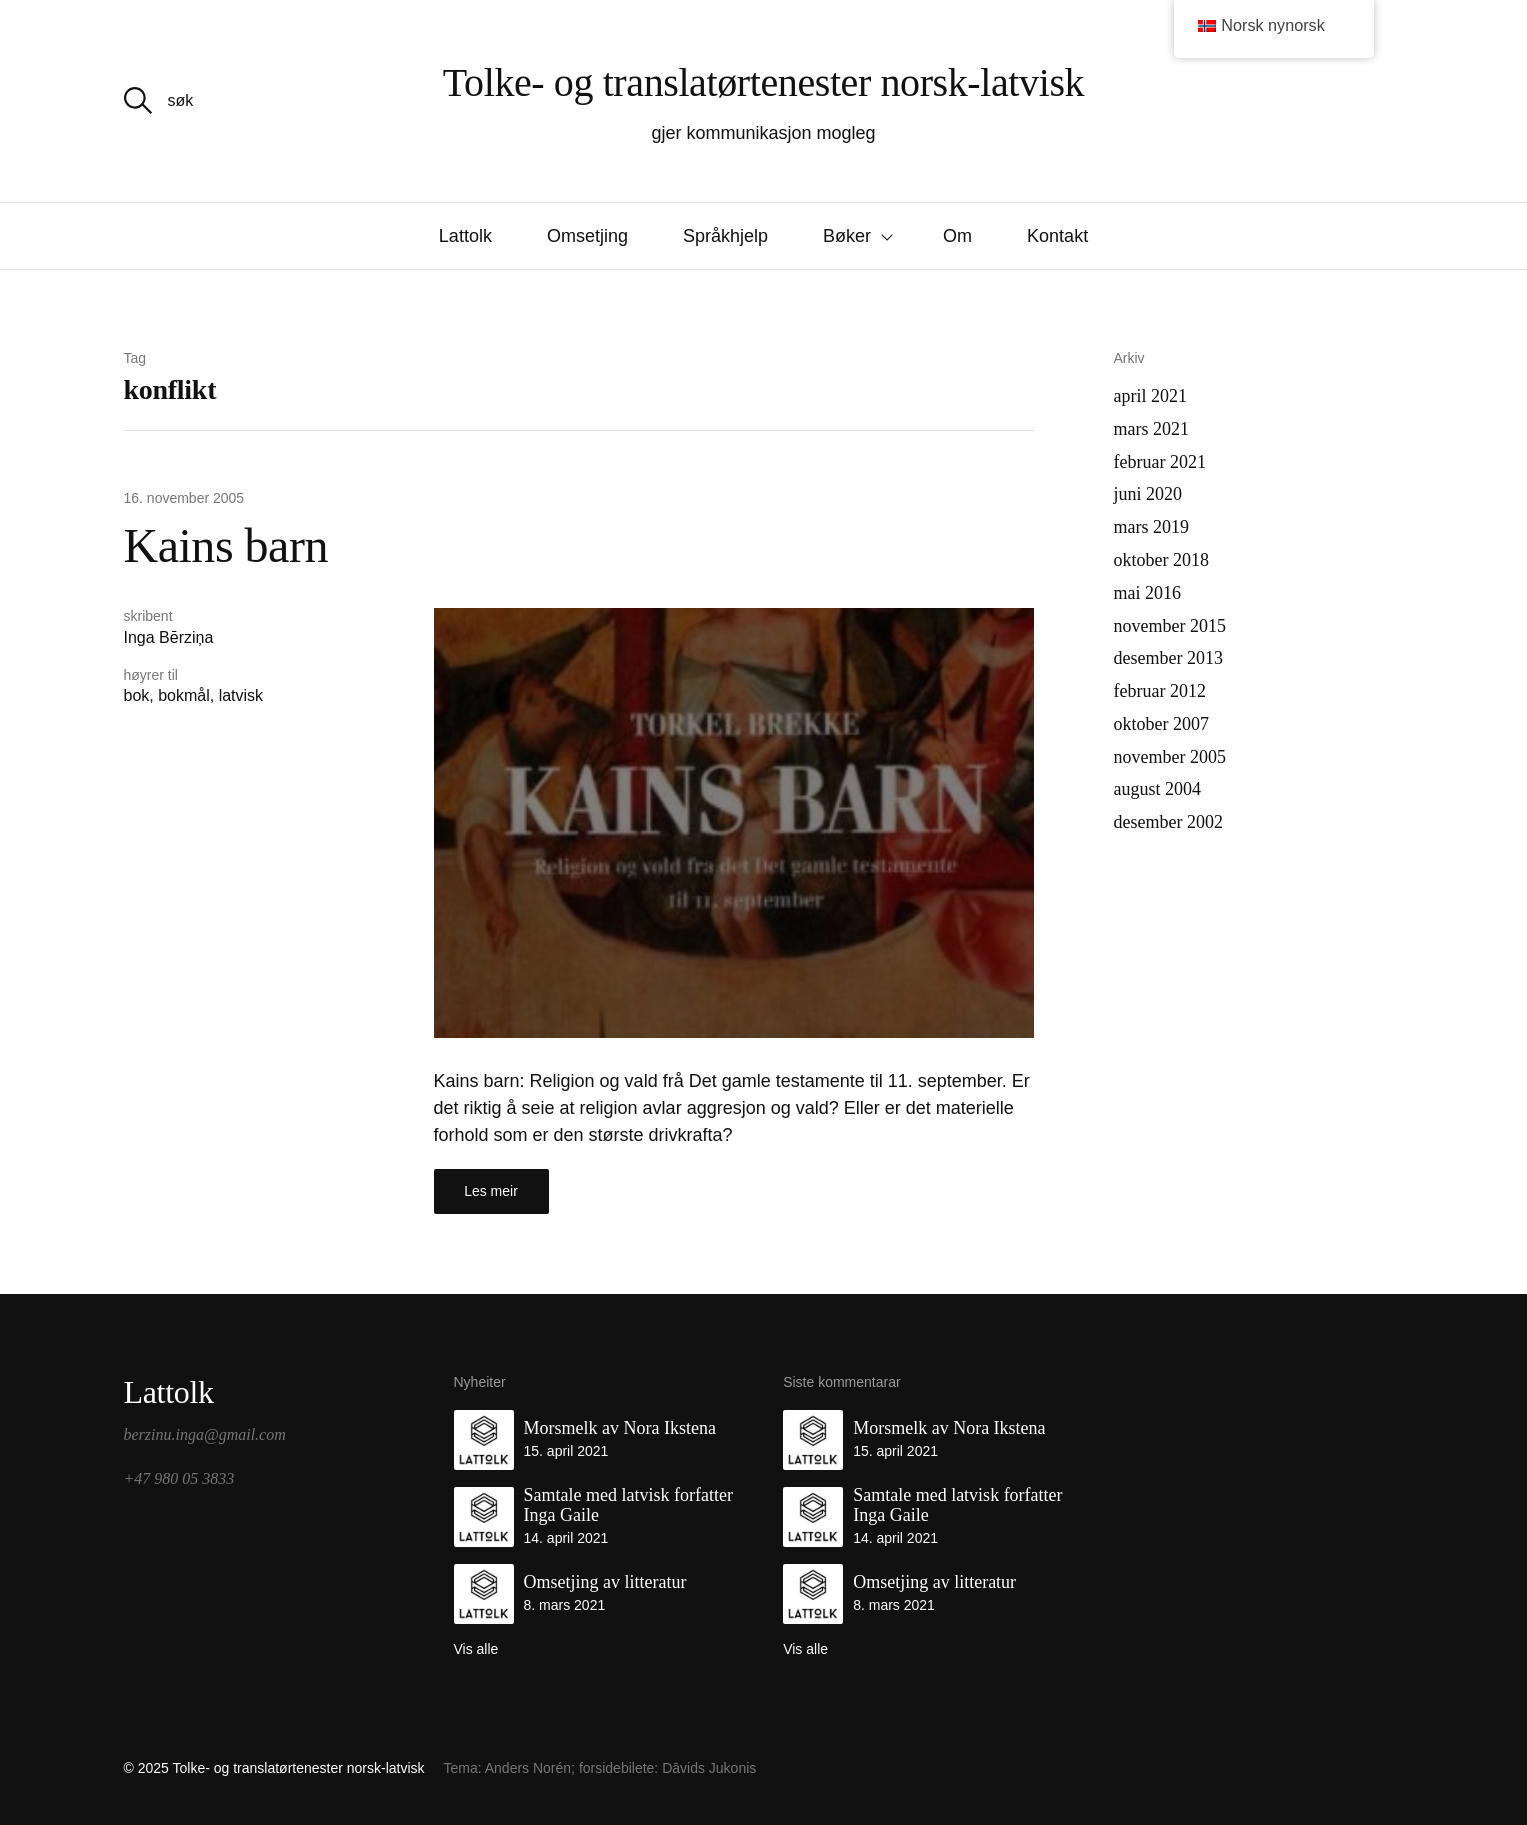 This screenshot has width=1527, height=1825. I want to click on februar 2021, so click(1160, 462).